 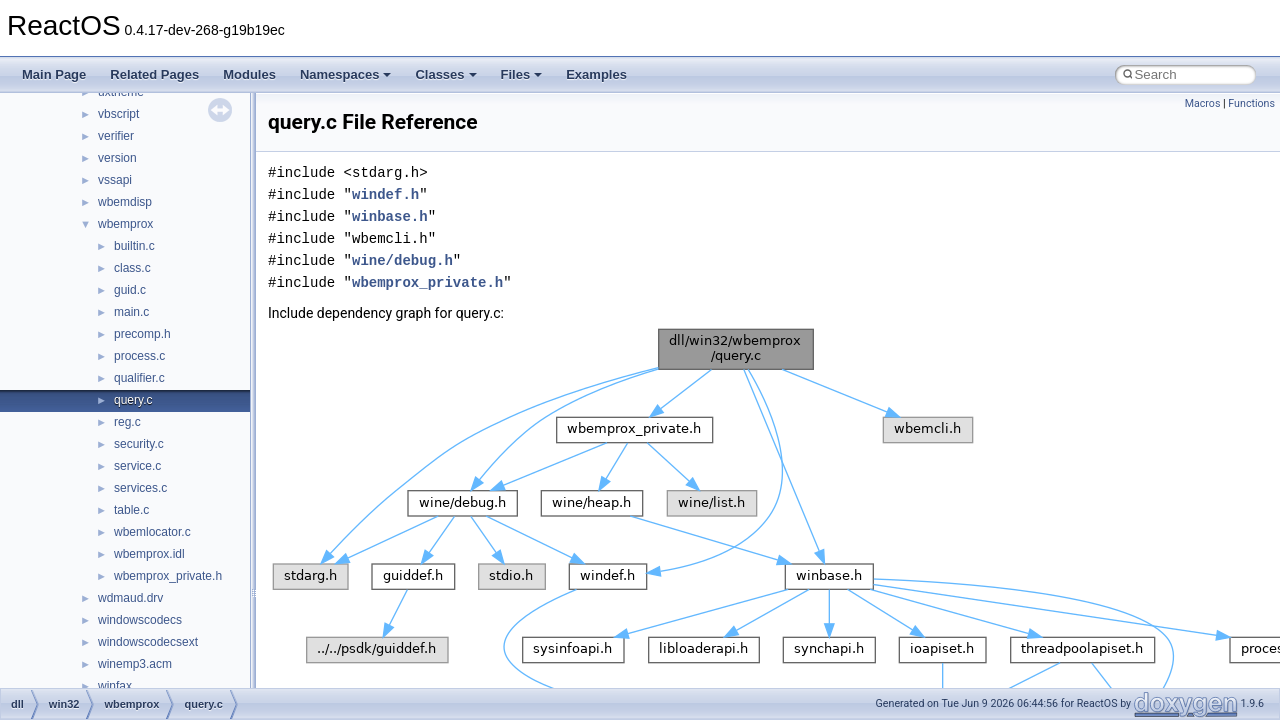 I want to click on Functions, so click(x=1251, y=103).